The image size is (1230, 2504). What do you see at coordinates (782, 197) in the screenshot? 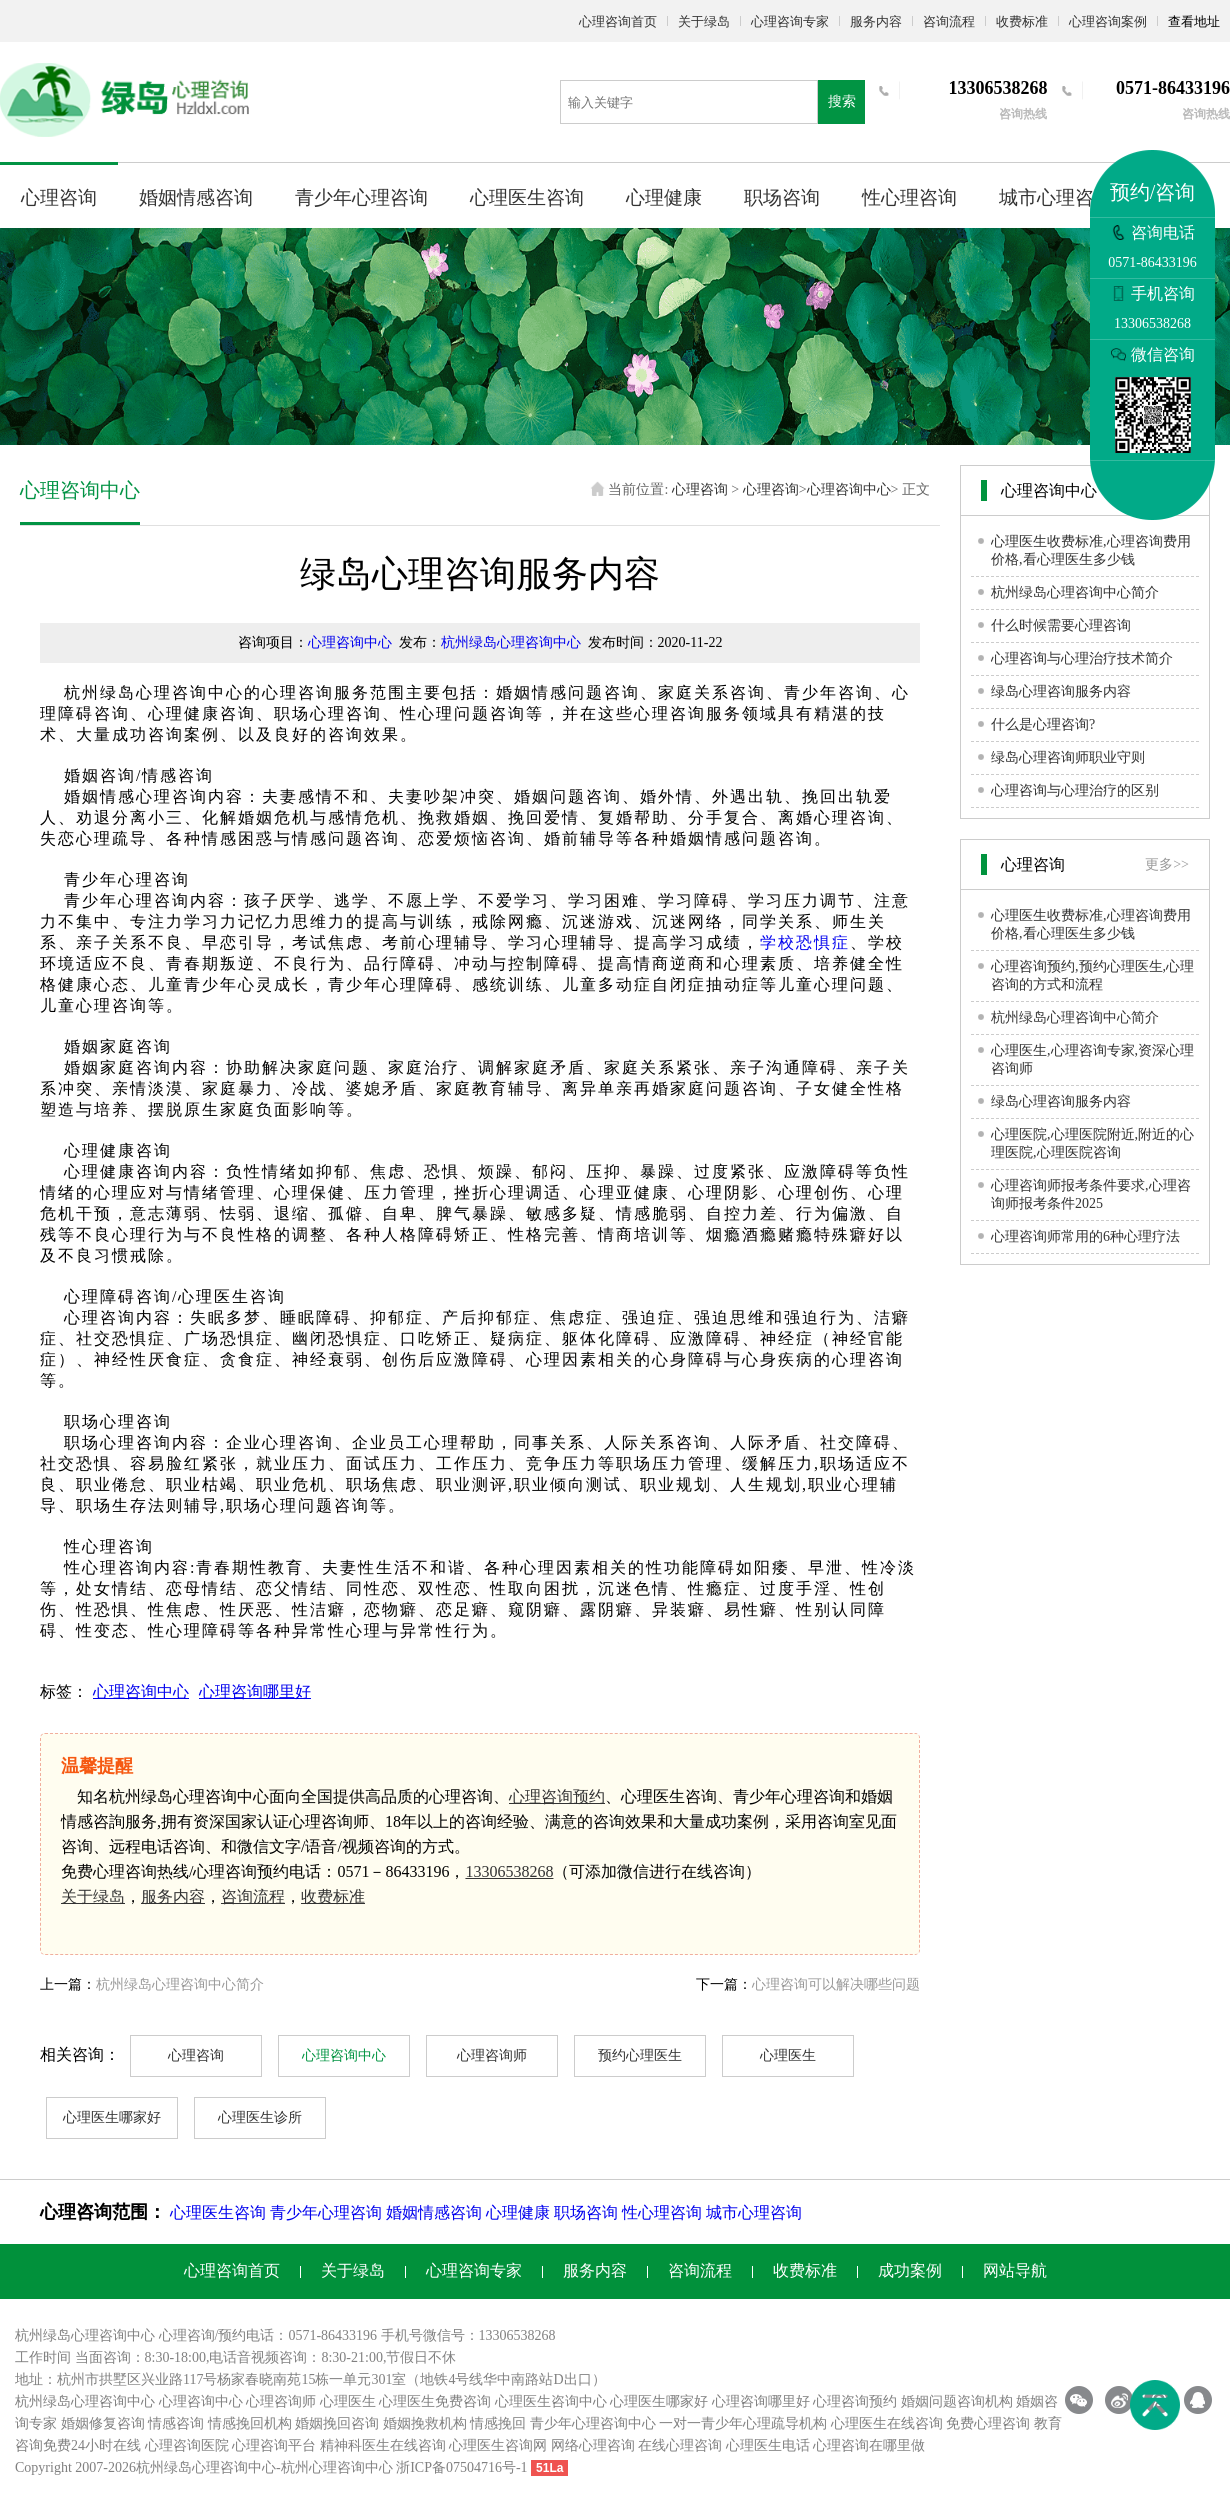
I see `职场咨询` at bounding box center [782, 197].